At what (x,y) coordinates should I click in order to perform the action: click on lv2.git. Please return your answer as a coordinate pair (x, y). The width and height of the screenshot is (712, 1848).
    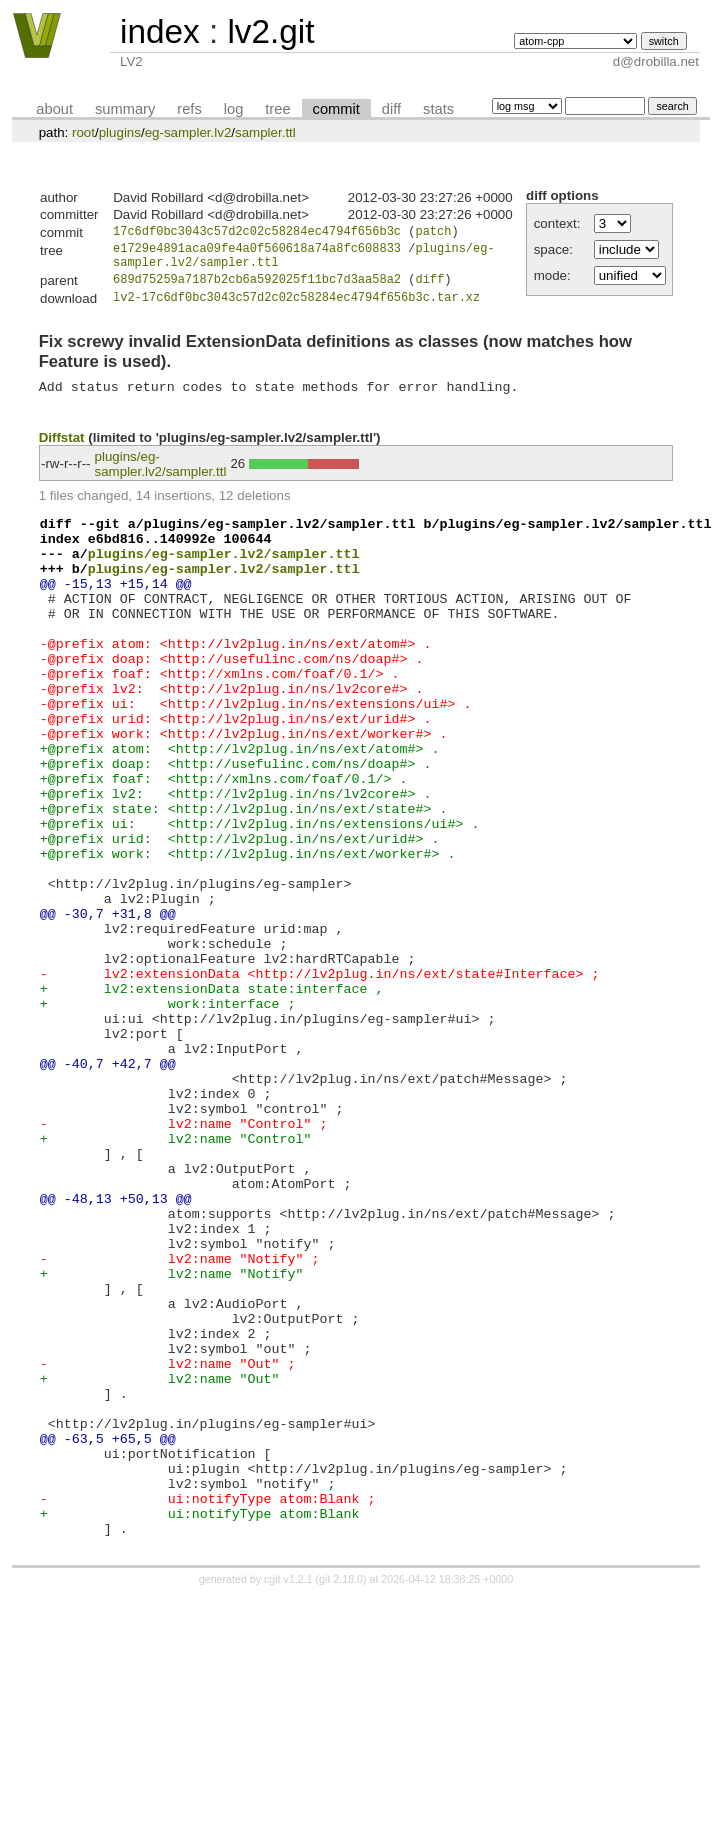
    Looking at the image, I should click on (270, 31).